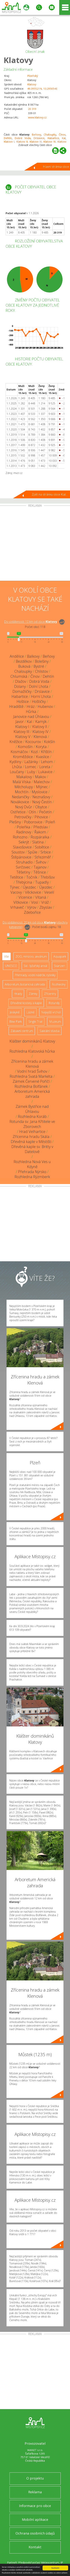  I want to click on Vícenice, so click(25, 897).